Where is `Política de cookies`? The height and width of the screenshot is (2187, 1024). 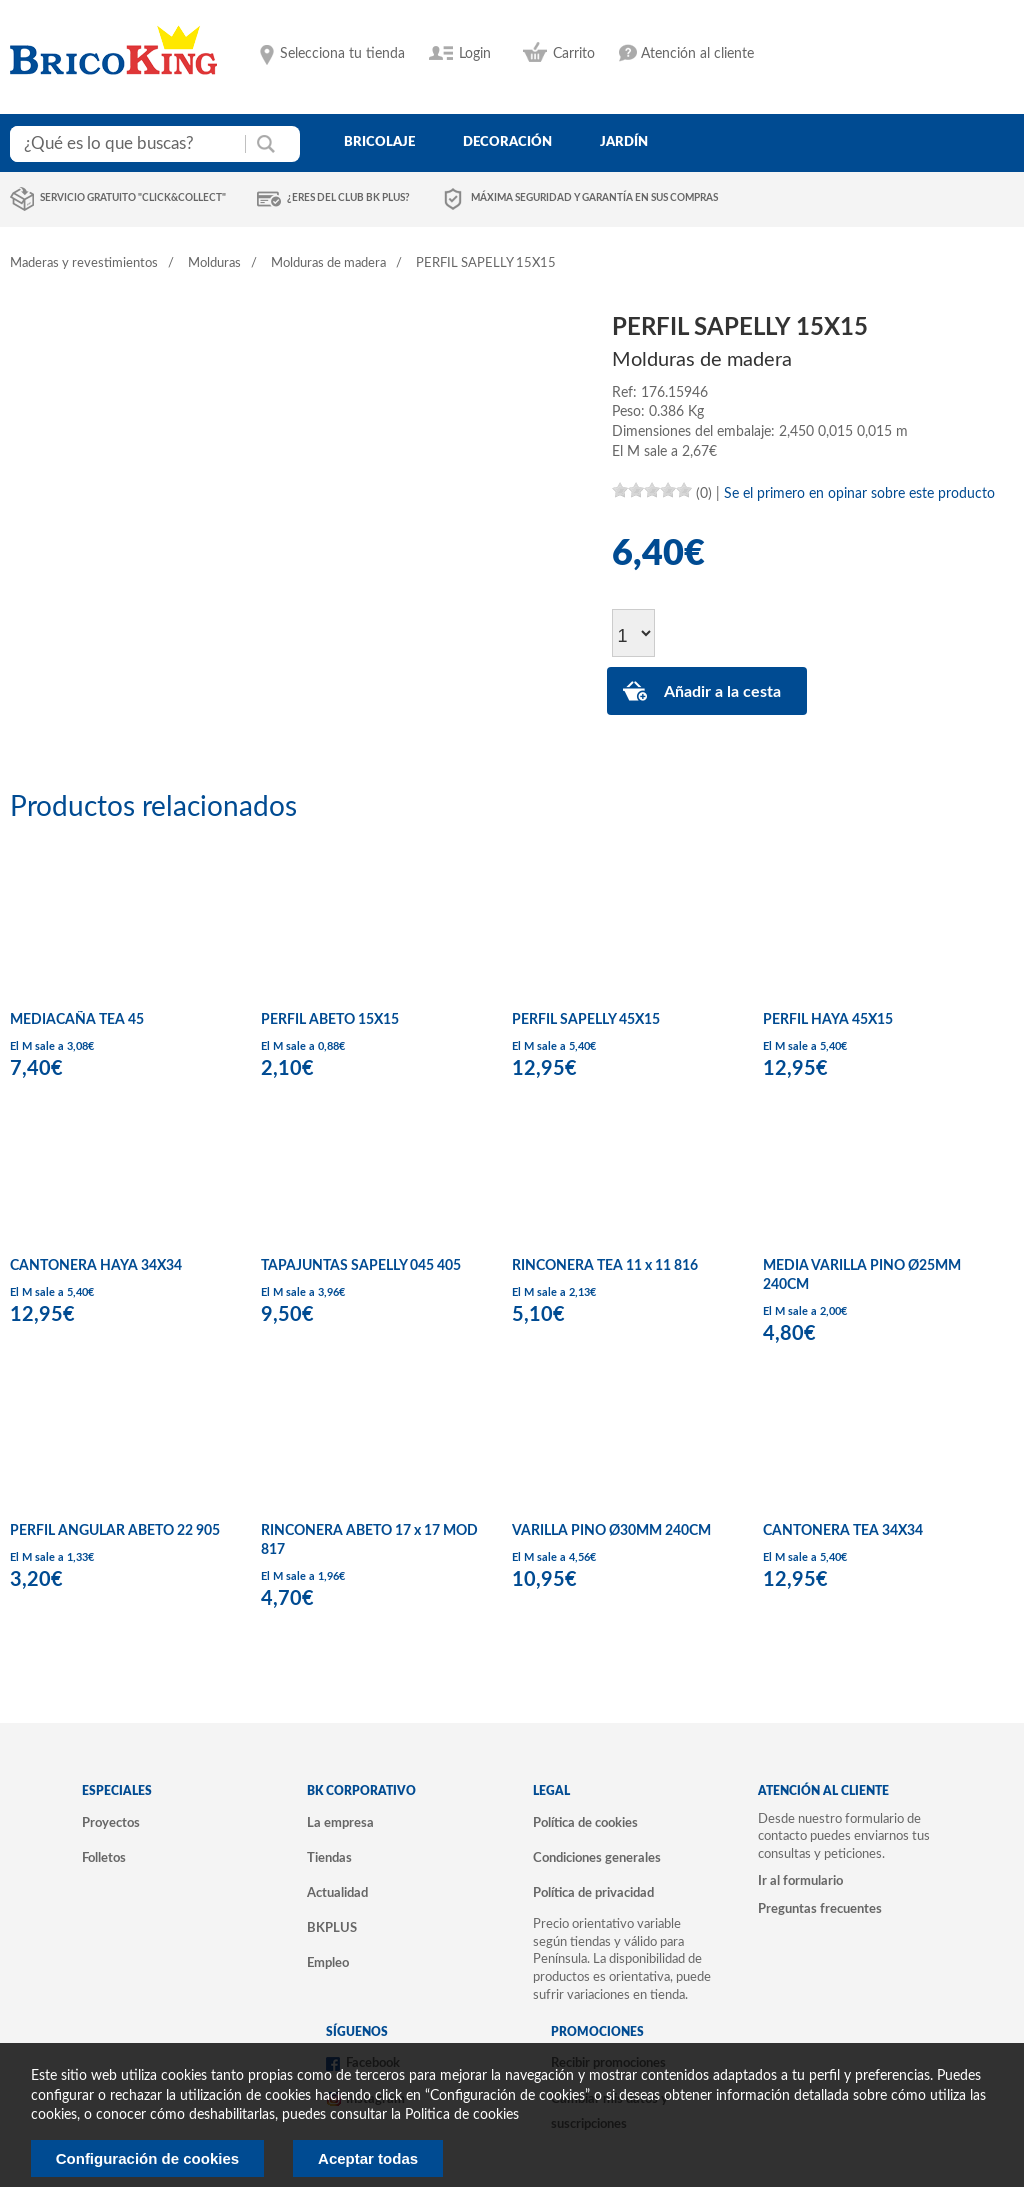
Política de cookies is located at coordinates (585, 1823).